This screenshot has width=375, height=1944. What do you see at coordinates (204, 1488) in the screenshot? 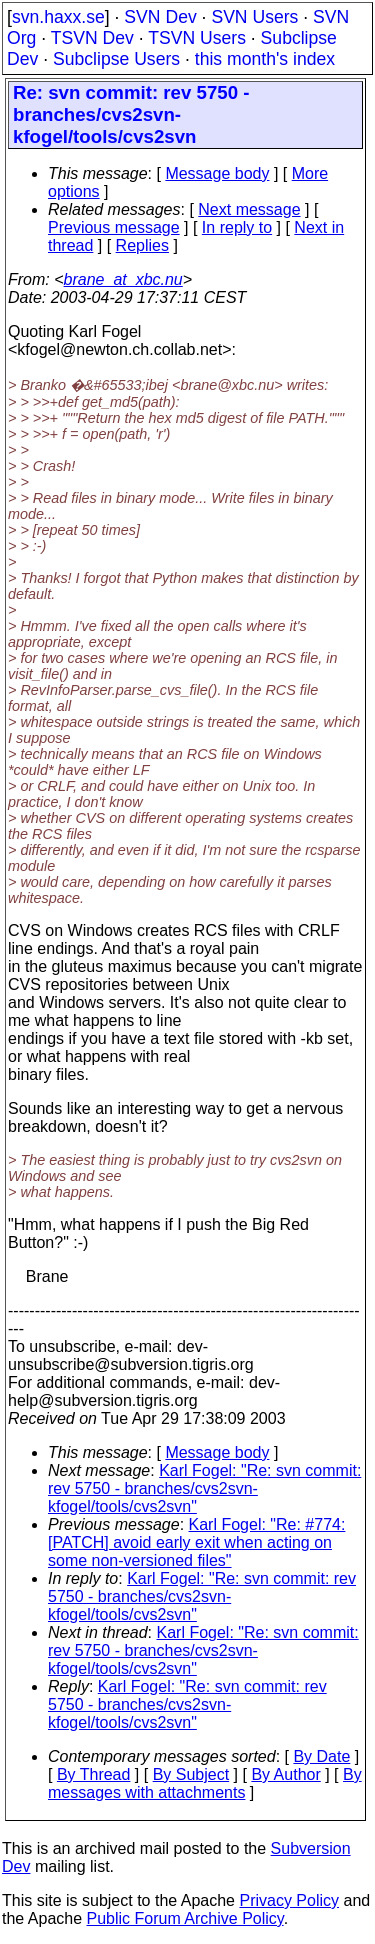
I see `Karl Fogel: "Re: svn commit: rev 5750 - branches/cvs2svn-kfogel/tools/cvs2svn"` at bounding box center [204, 1488].